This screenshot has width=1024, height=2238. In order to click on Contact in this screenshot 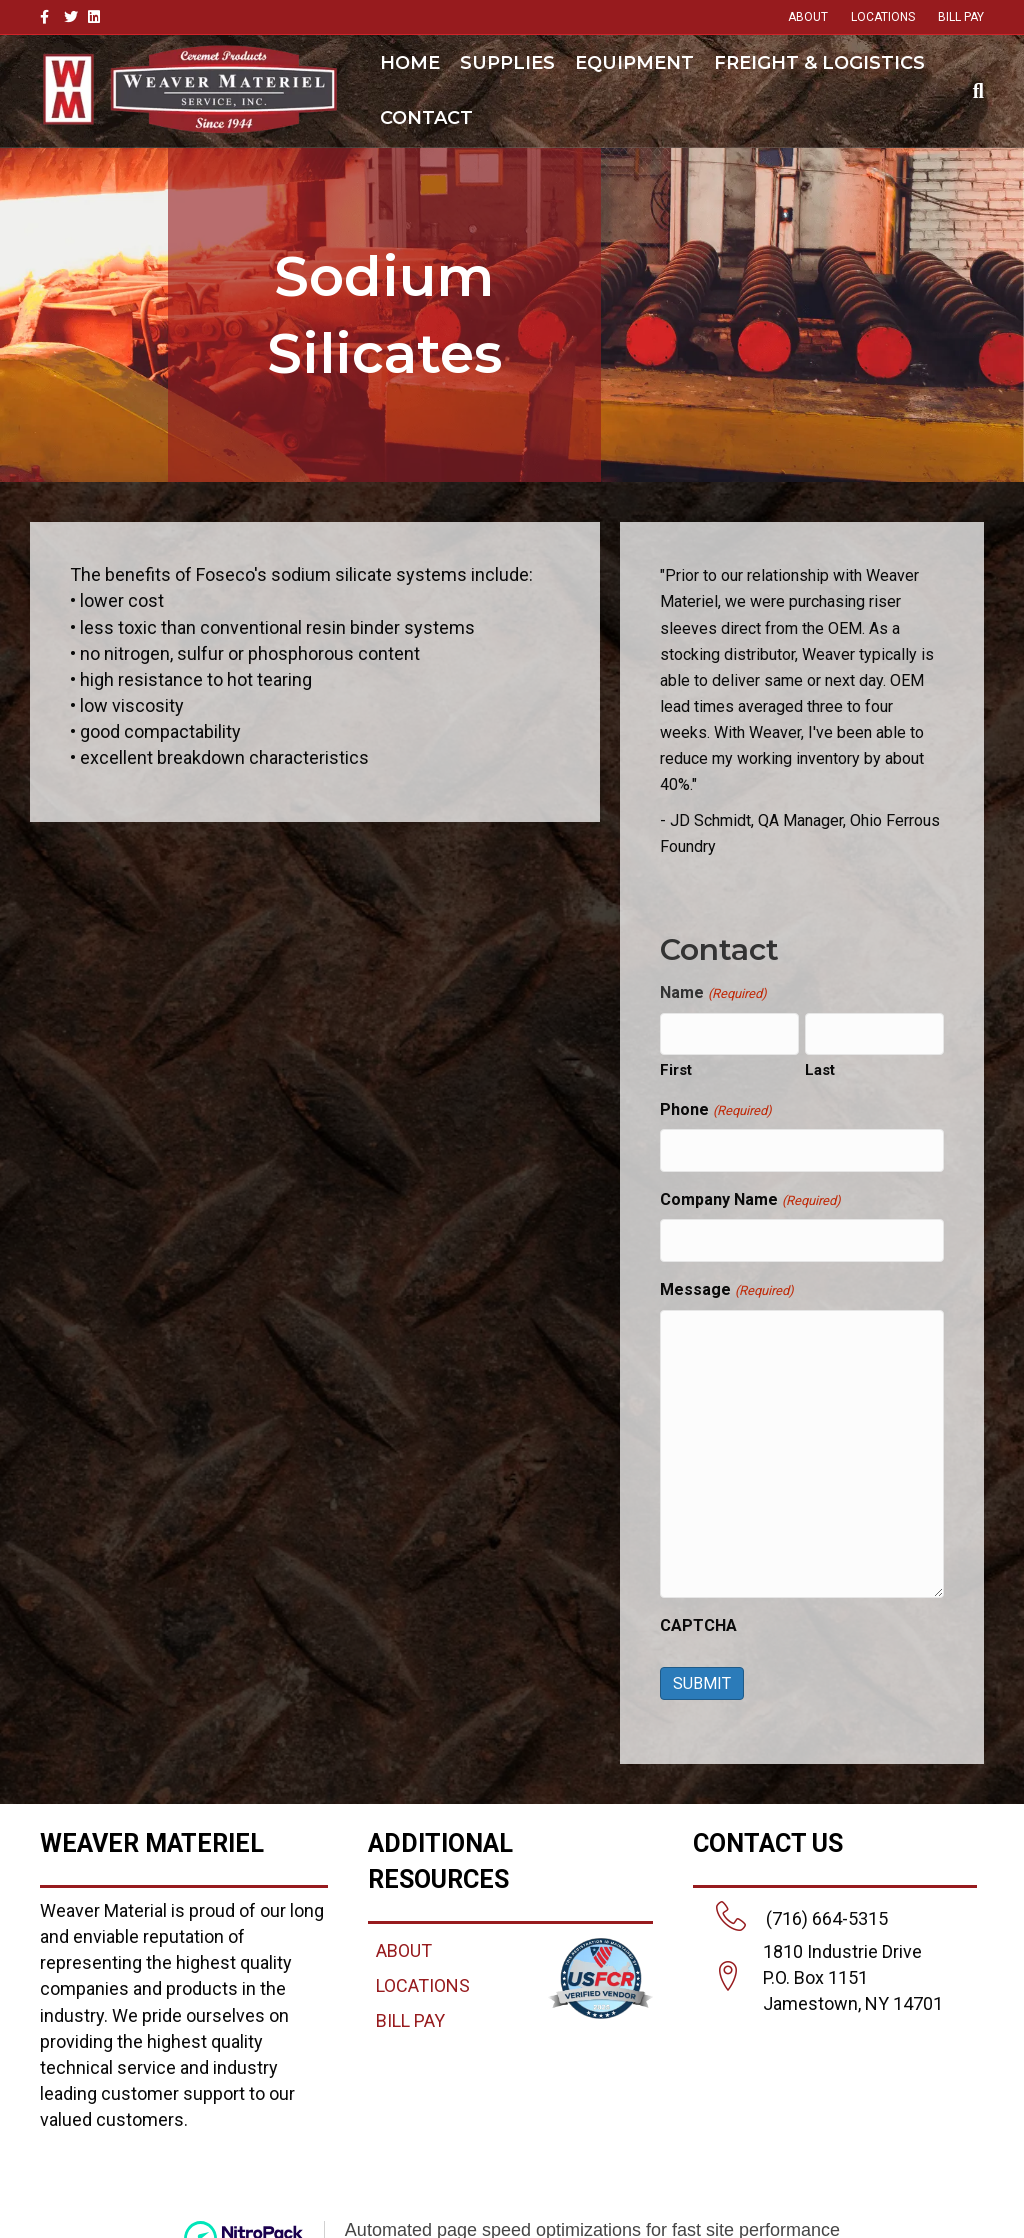, I will do `click(426, 118)`.